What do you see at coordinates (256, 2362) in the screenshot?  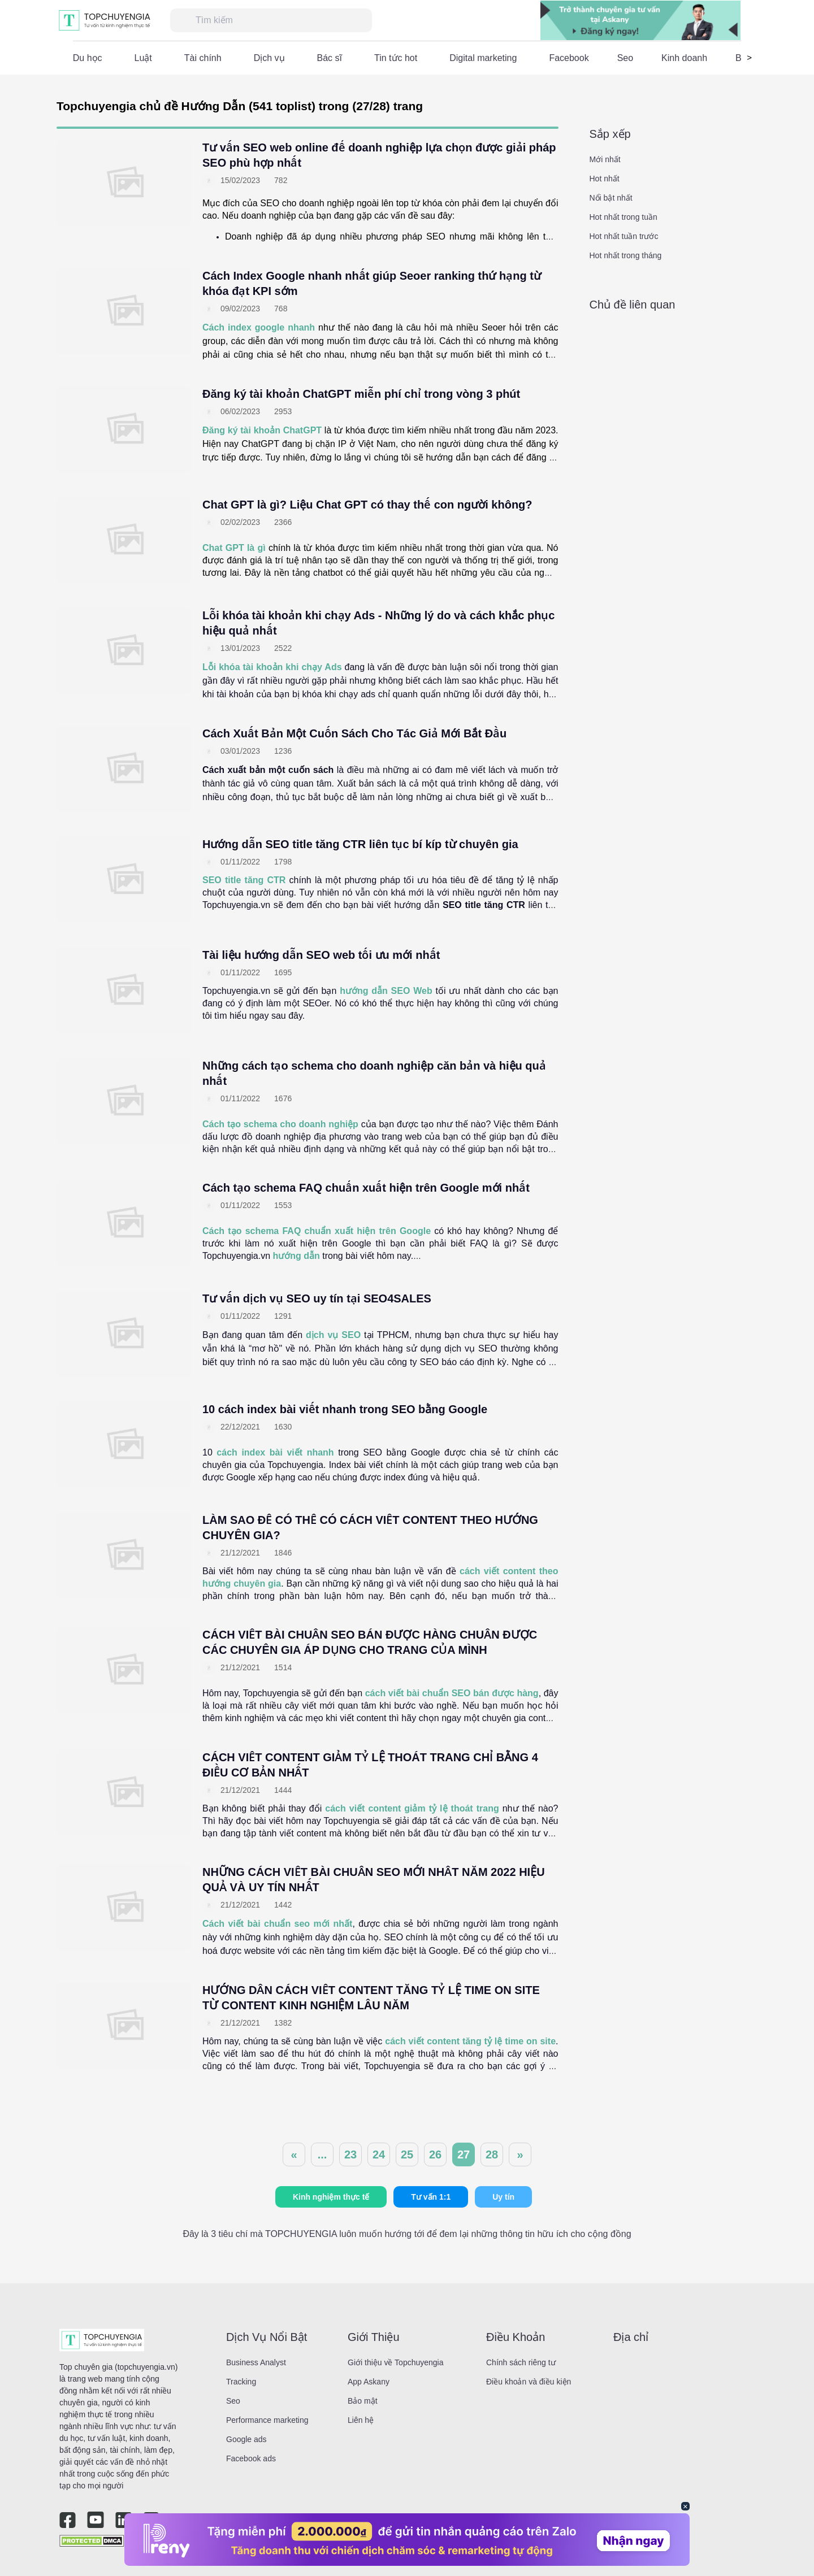 I see `Business Analyst` at bounding box center [256, 2362].